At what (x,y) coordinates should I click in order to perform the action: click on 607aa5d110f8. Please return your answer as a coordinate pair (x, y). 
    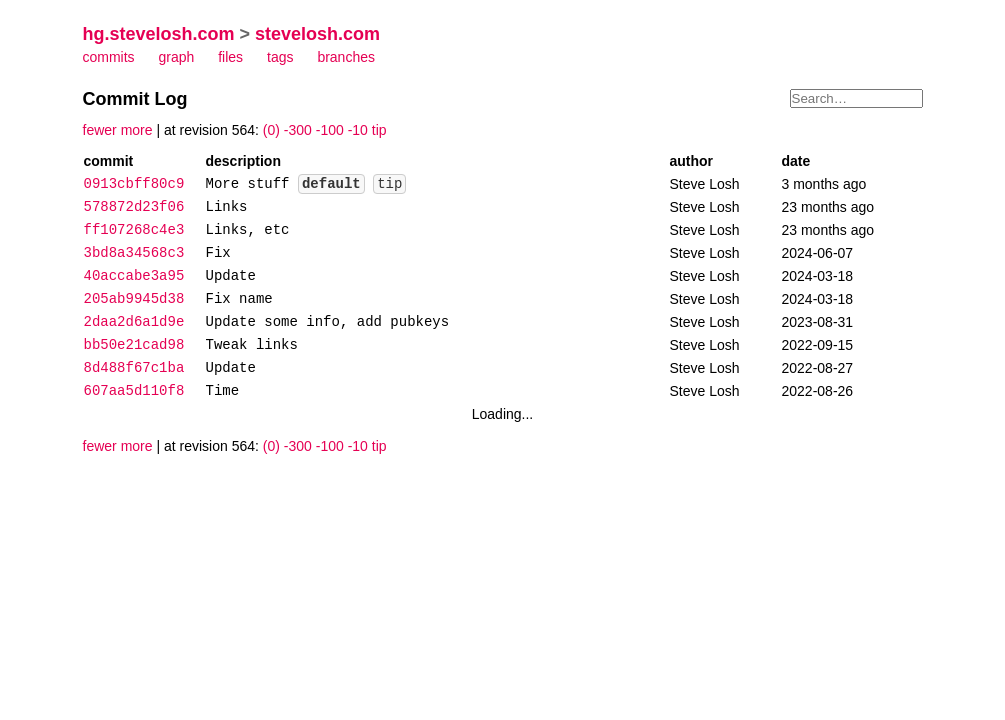
    Looking at the image, I should click on (134, 391).